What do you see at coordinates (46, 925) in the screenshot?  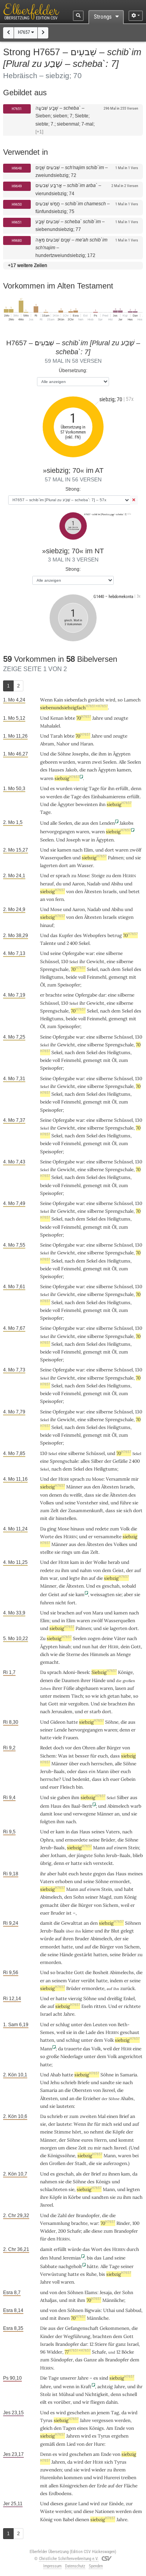 I see `hinauf` at bounding box center [46, 925].